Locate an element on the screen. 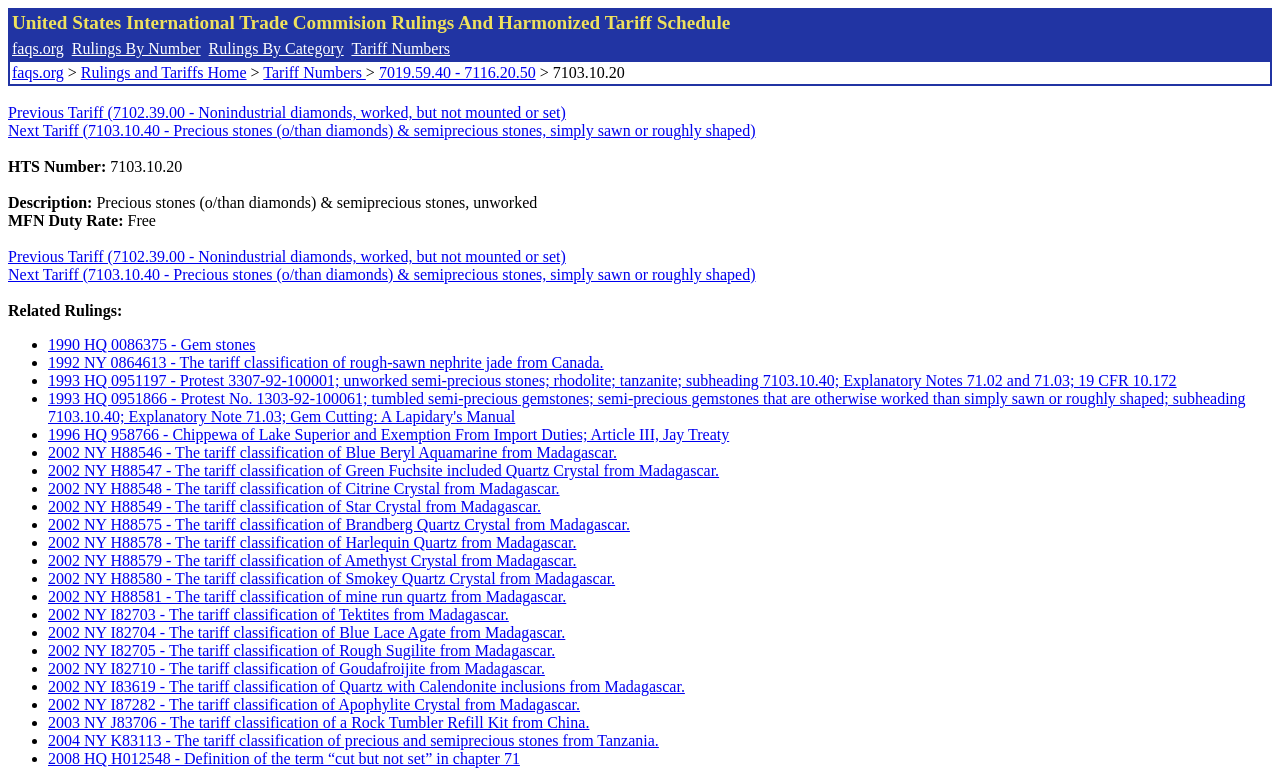 This screenshot has width=1280, height=784. 2002 NY H88580 - The tariff classification of Smokey Quartz Crystal from Madagascar. is located at coordinates (331, 578).